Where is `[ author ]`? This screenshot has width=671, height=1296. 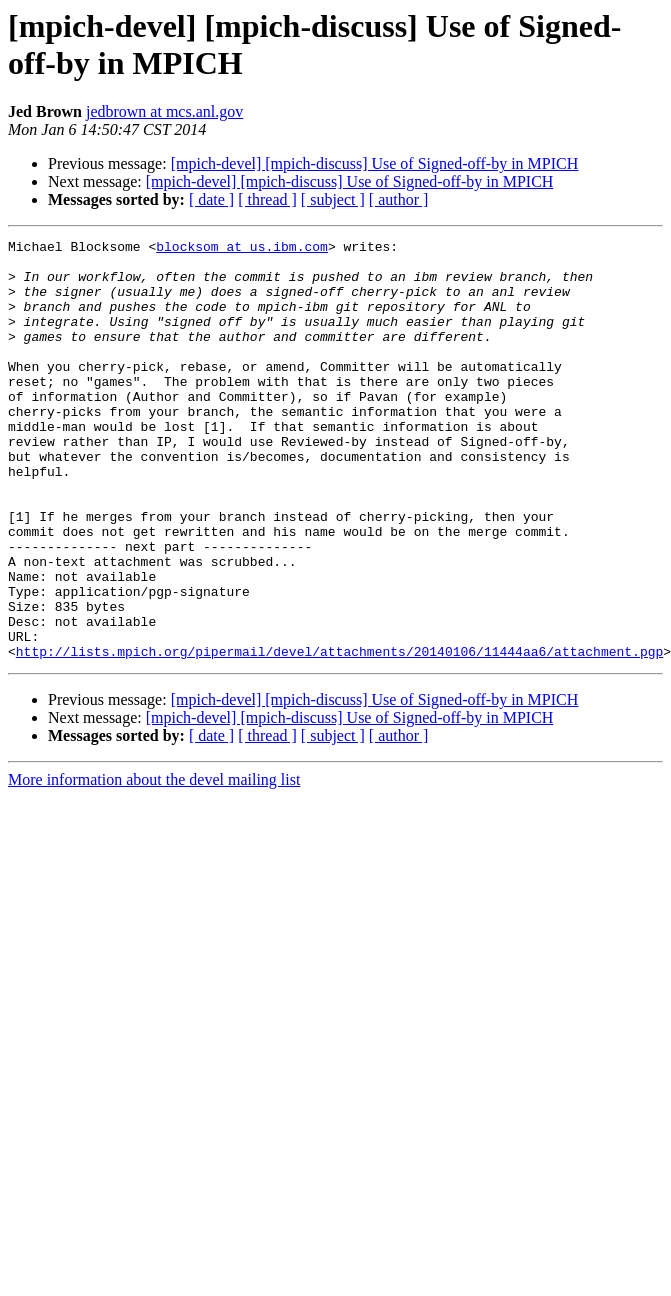 [ author ] is located at coordinates (399, 199).